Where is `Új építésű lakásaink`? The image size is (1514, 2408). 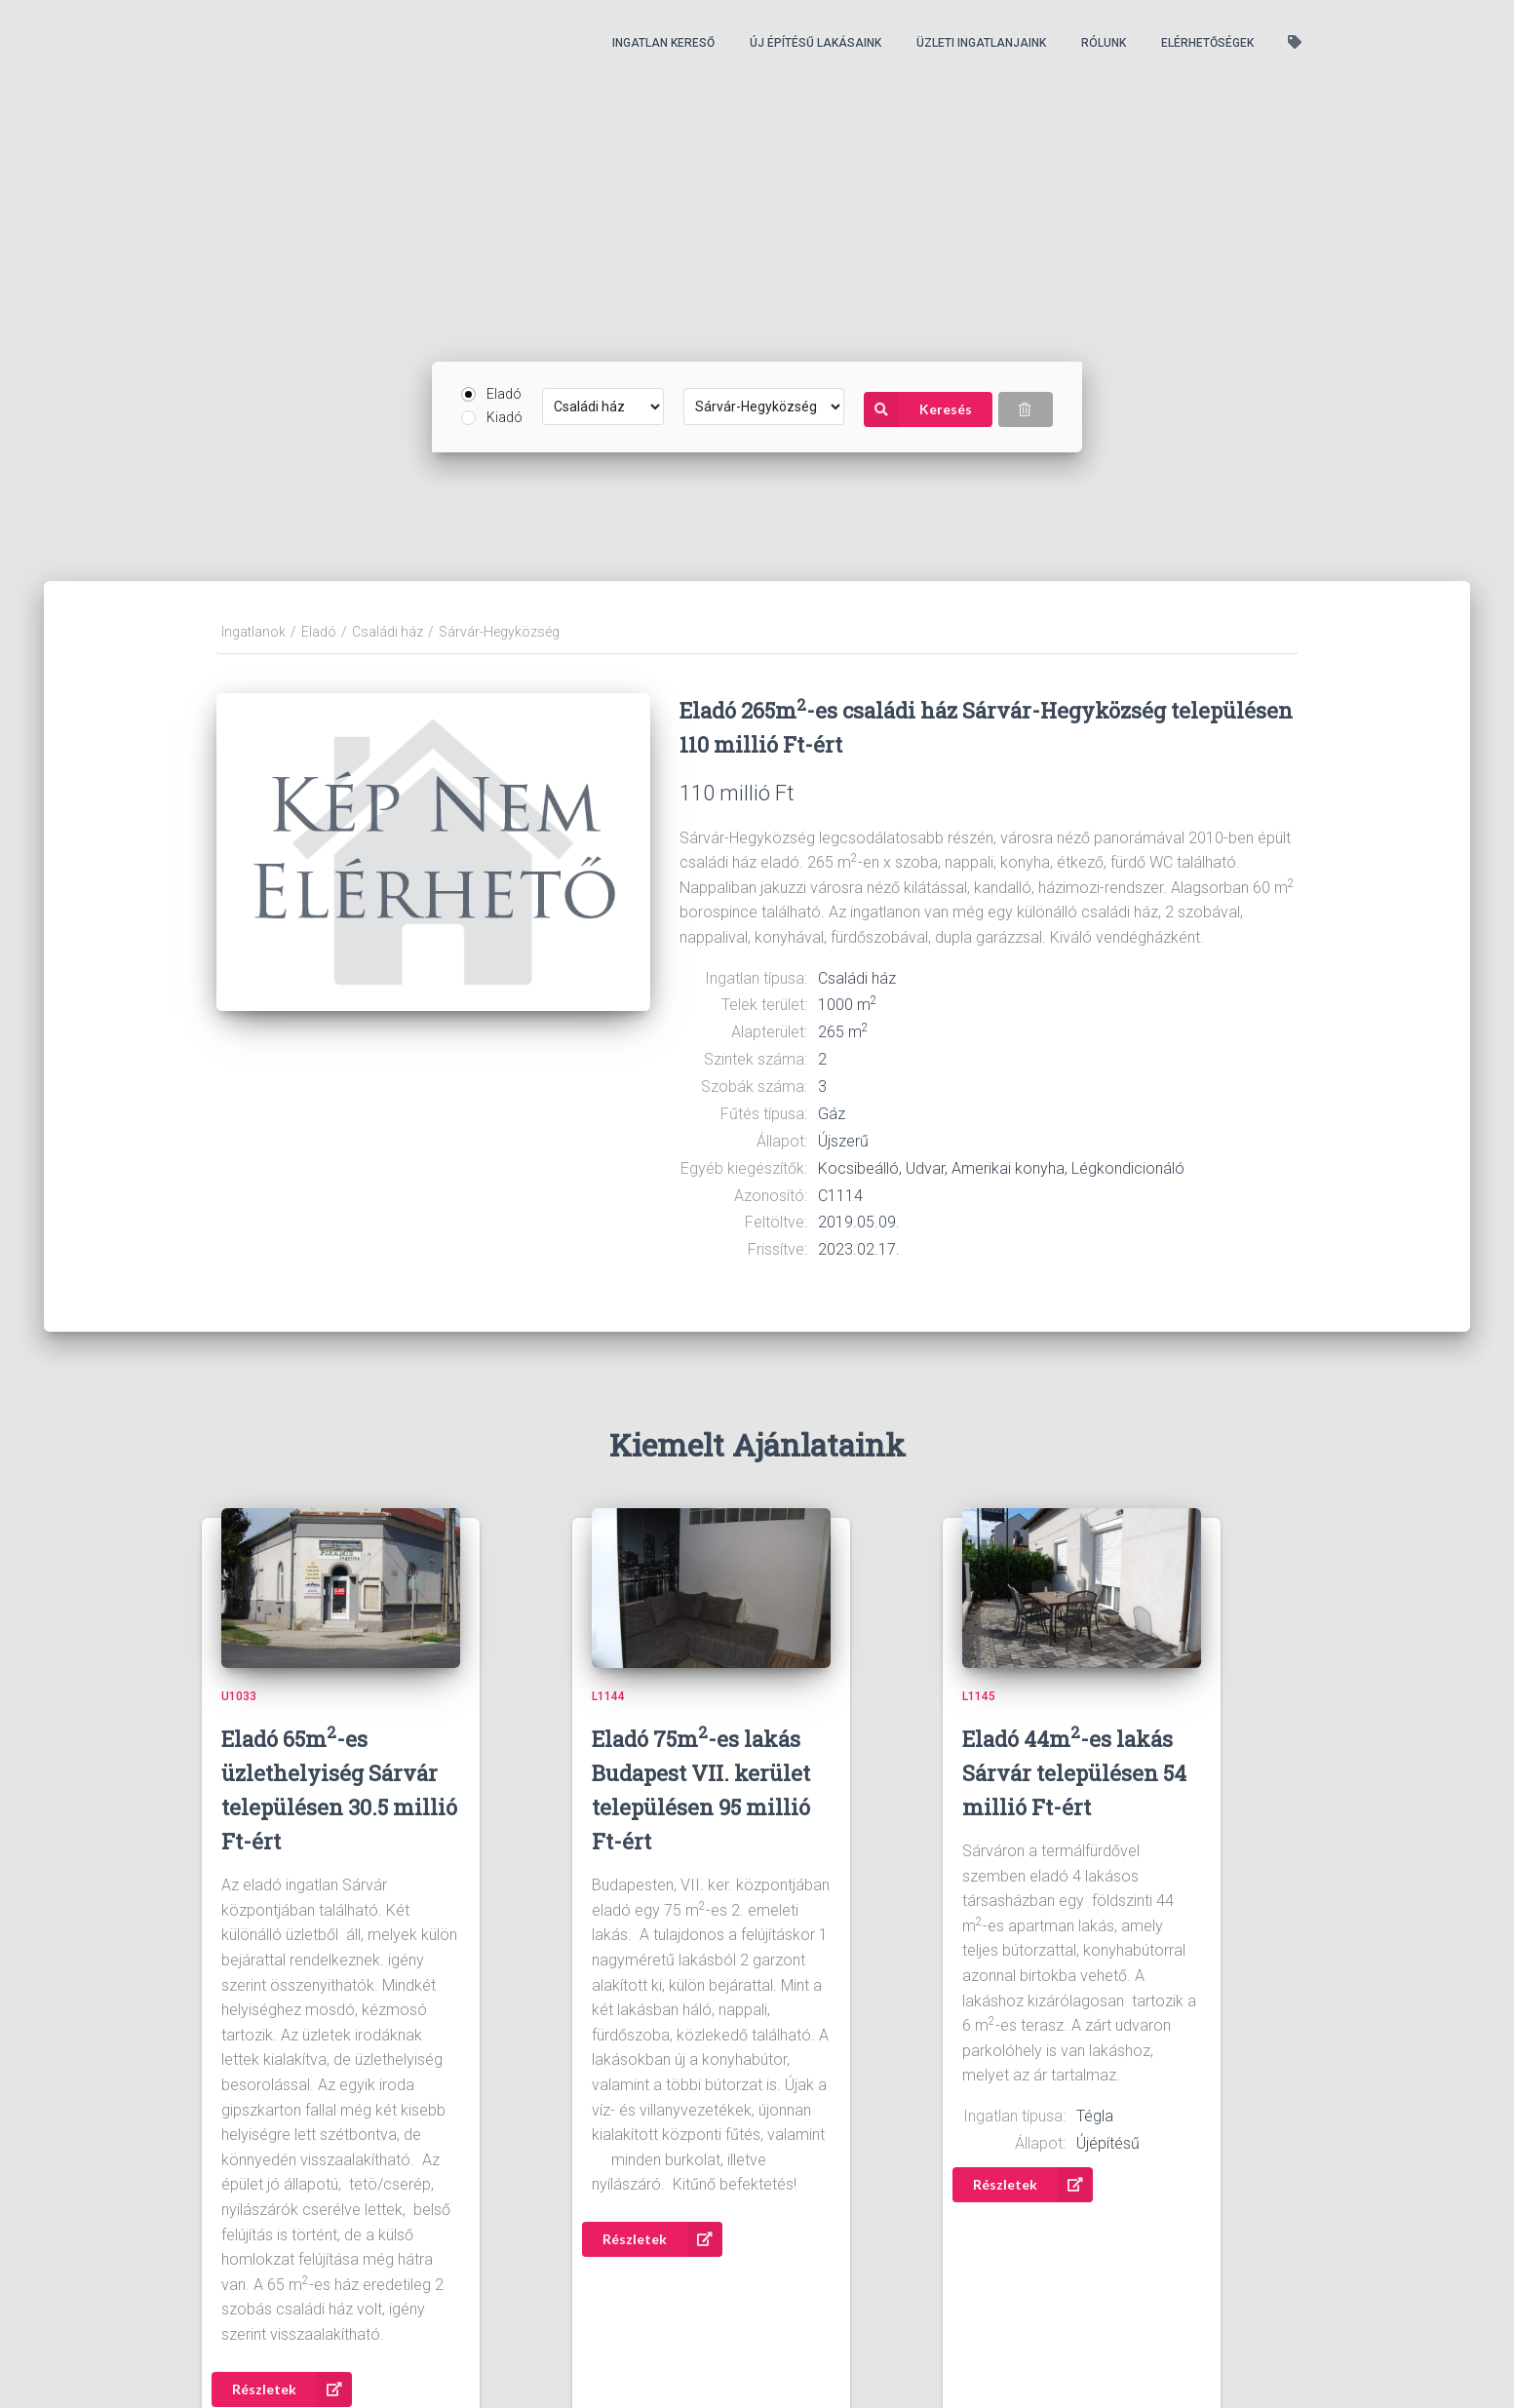
Új építésű lakásaink is located at coordinates (815, 43).